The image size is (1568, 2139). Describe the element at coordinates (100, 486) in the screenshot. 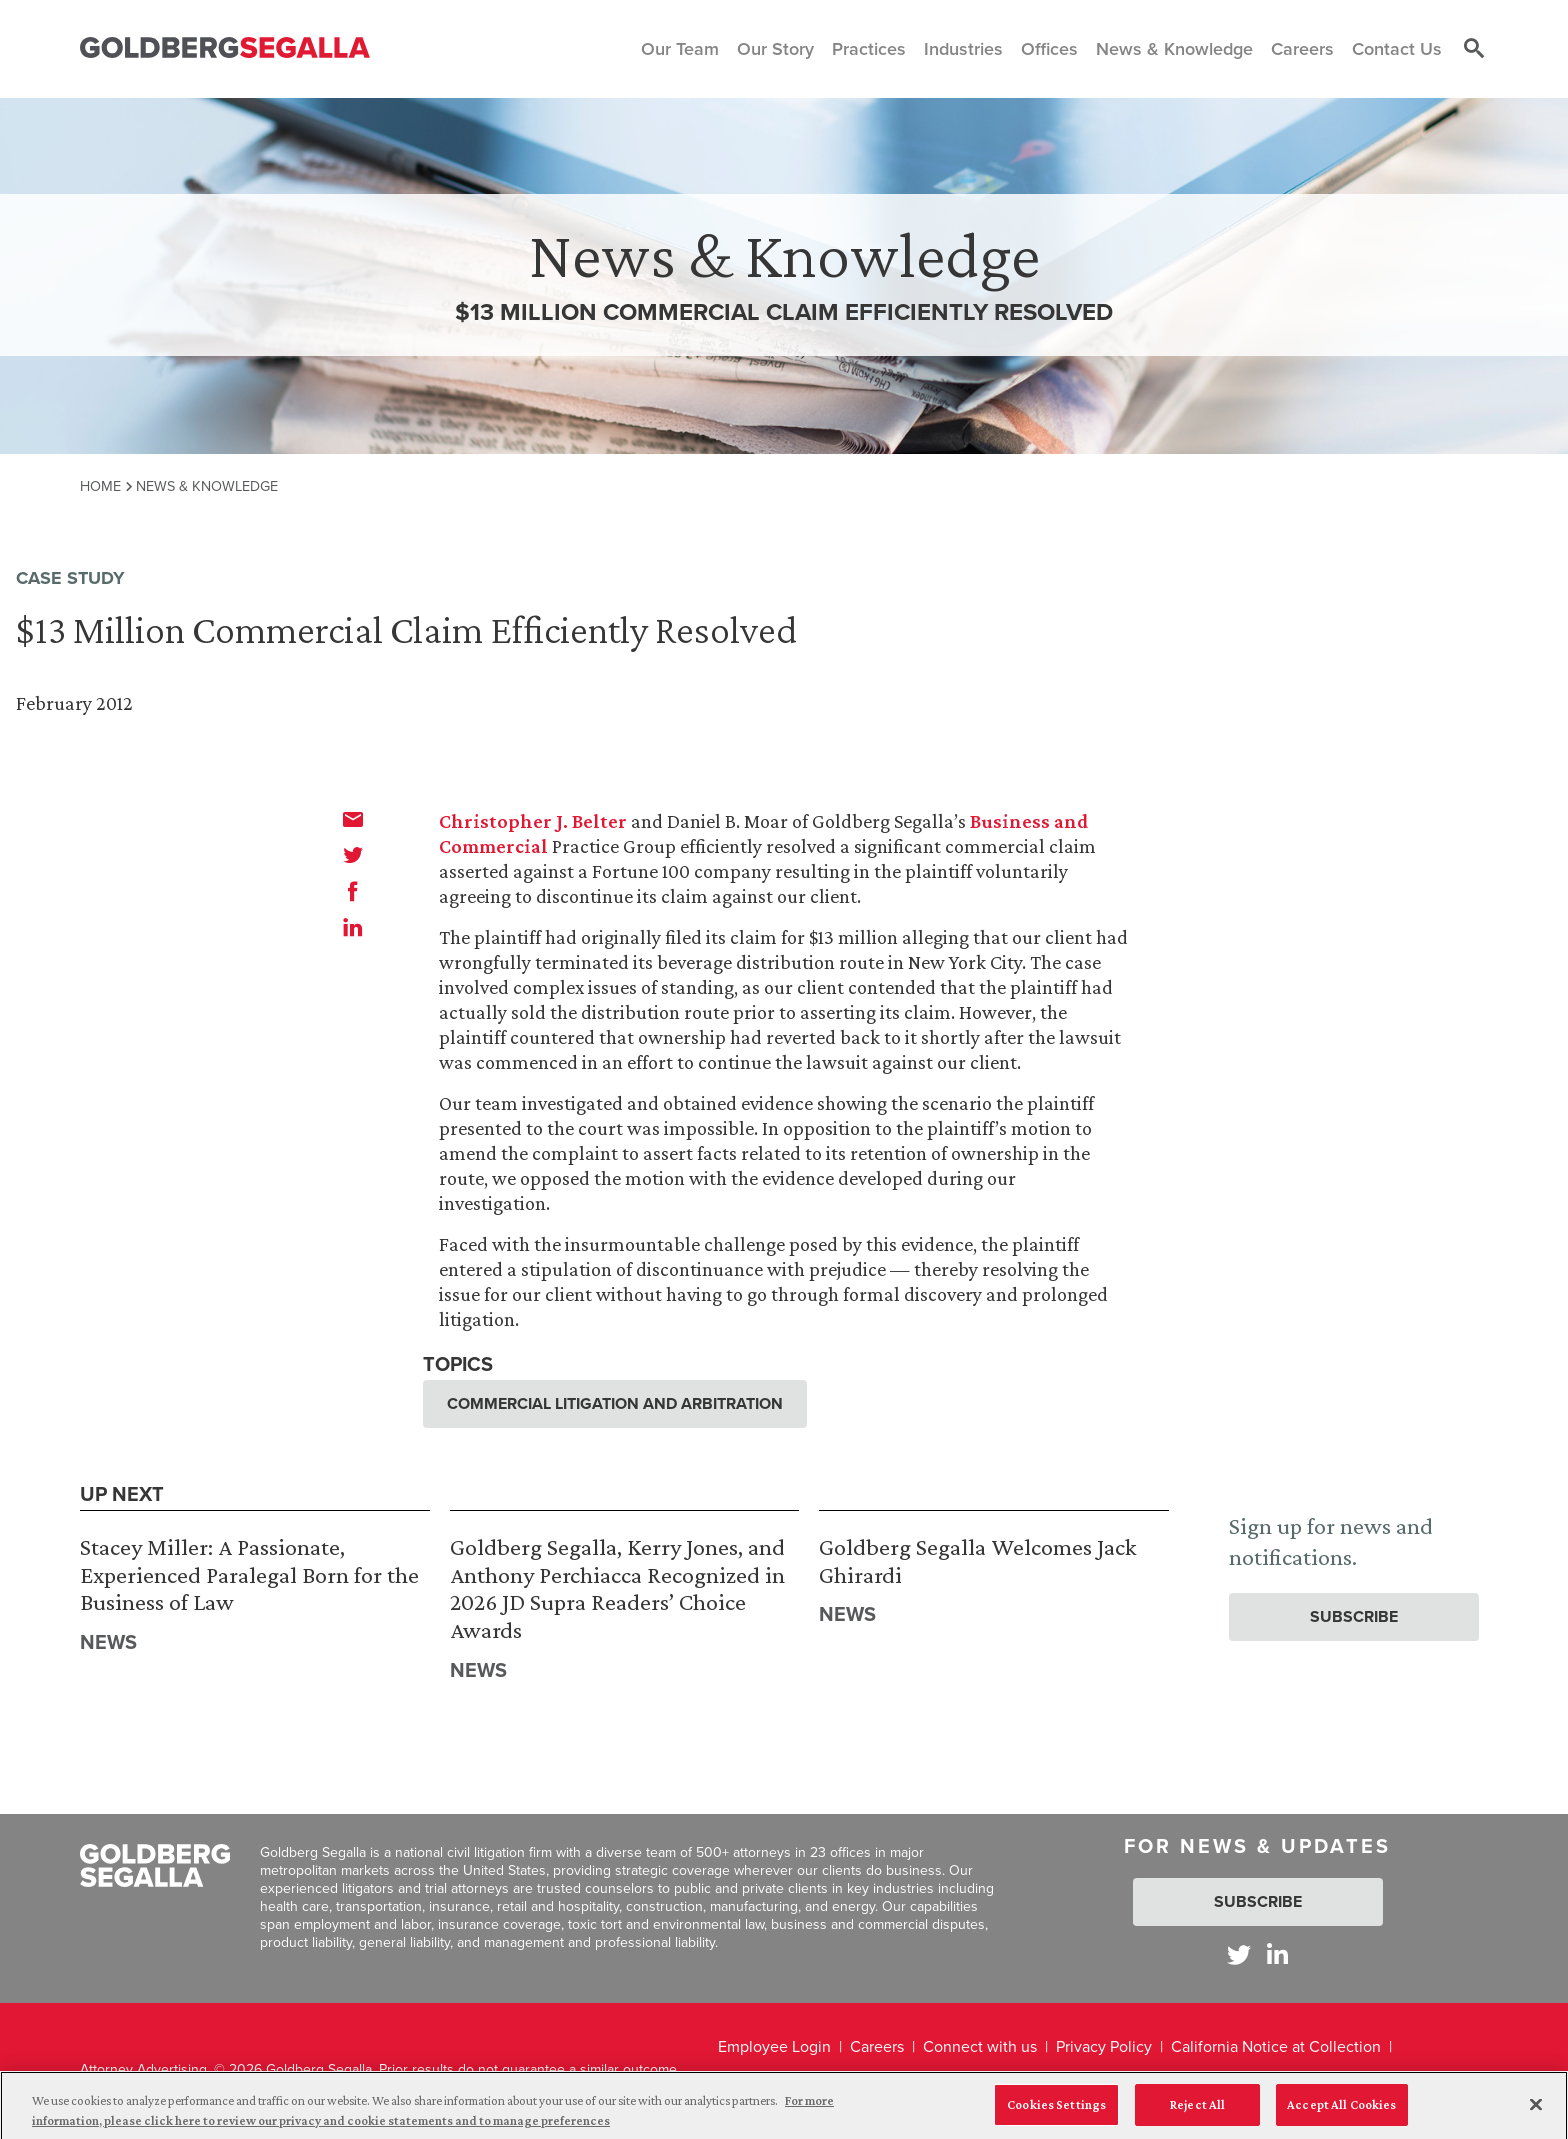

I see `Home` at that location.